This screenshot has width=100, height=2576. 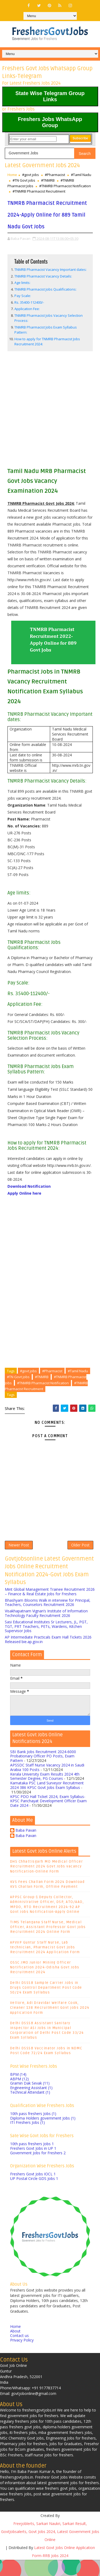 What do you see at coordinates (48, 180) in the screenshot?
I see `#TNMRB` at bounding box center [48, 180].